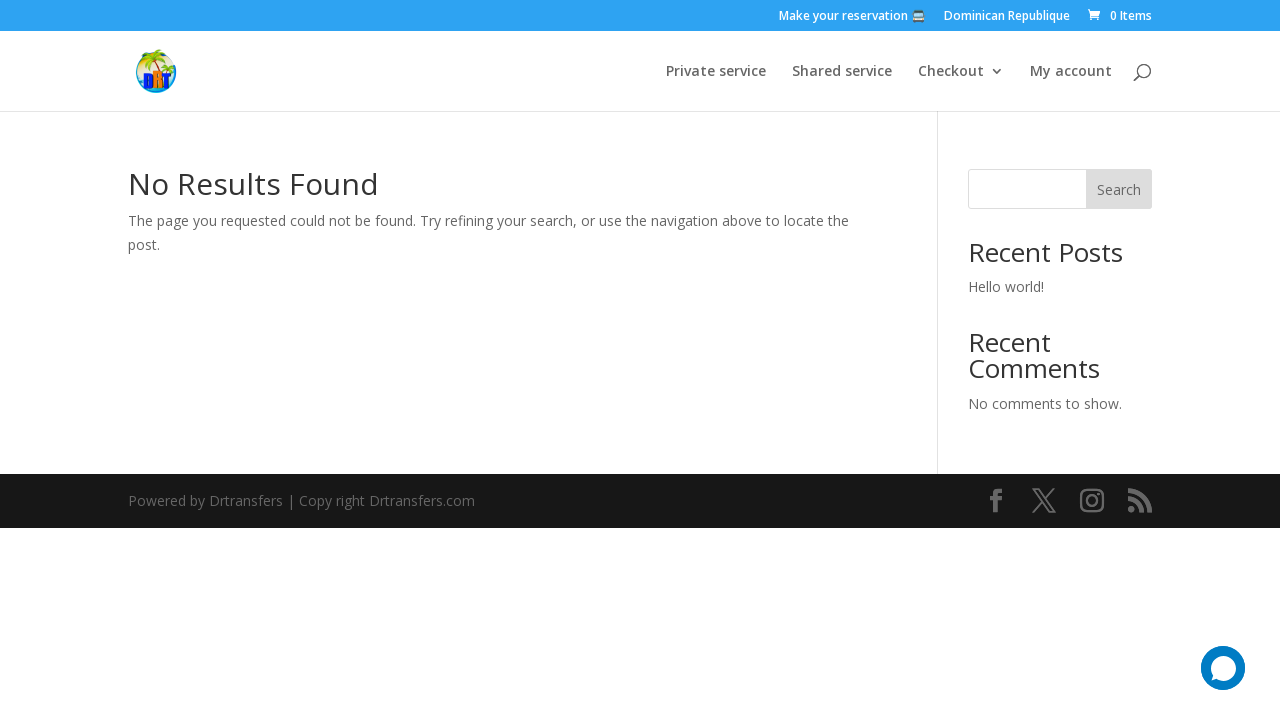  Describe the element at coordinates (1071, 72) in the screenshot. I see `My account` at that location.